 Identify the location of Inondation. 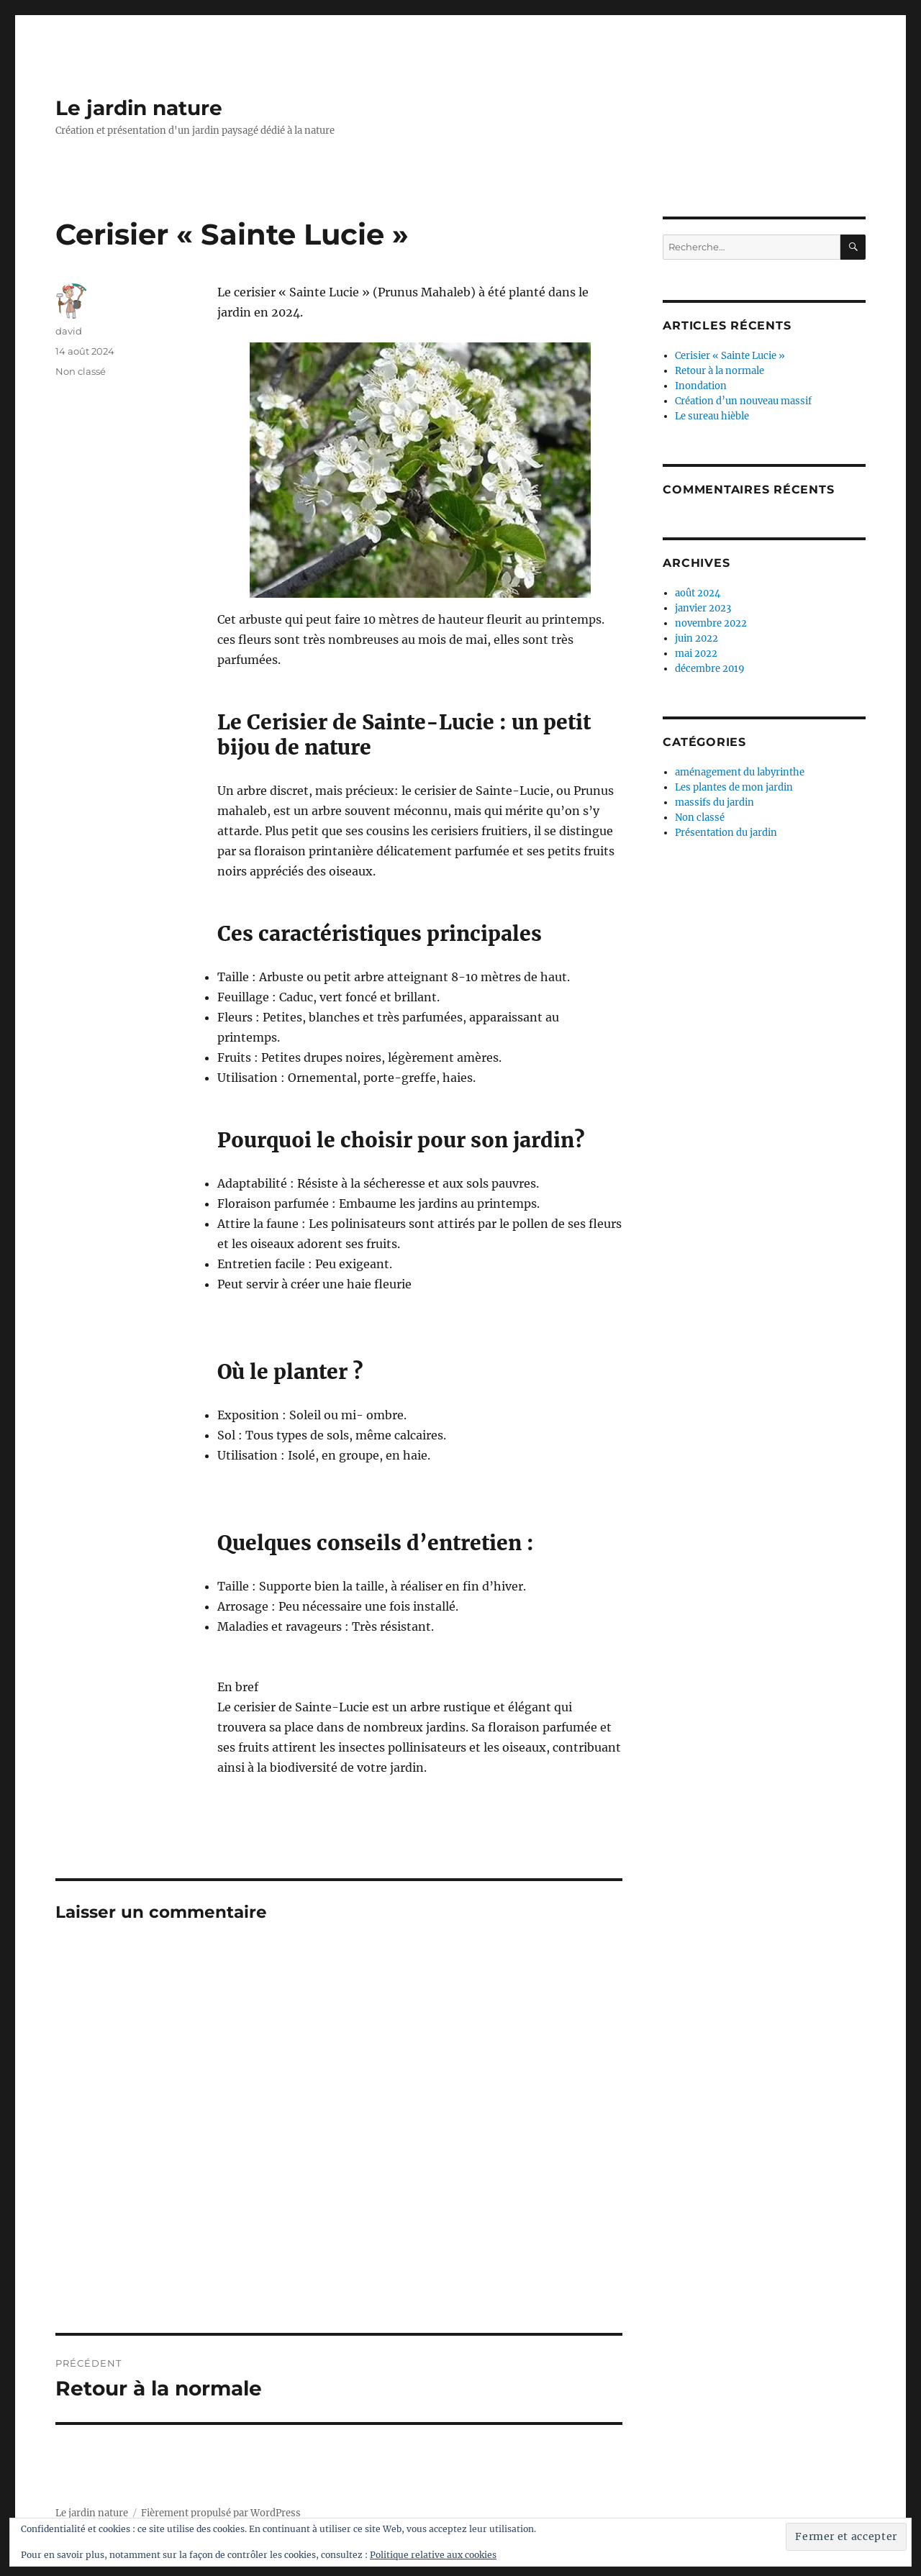
(701, 386).